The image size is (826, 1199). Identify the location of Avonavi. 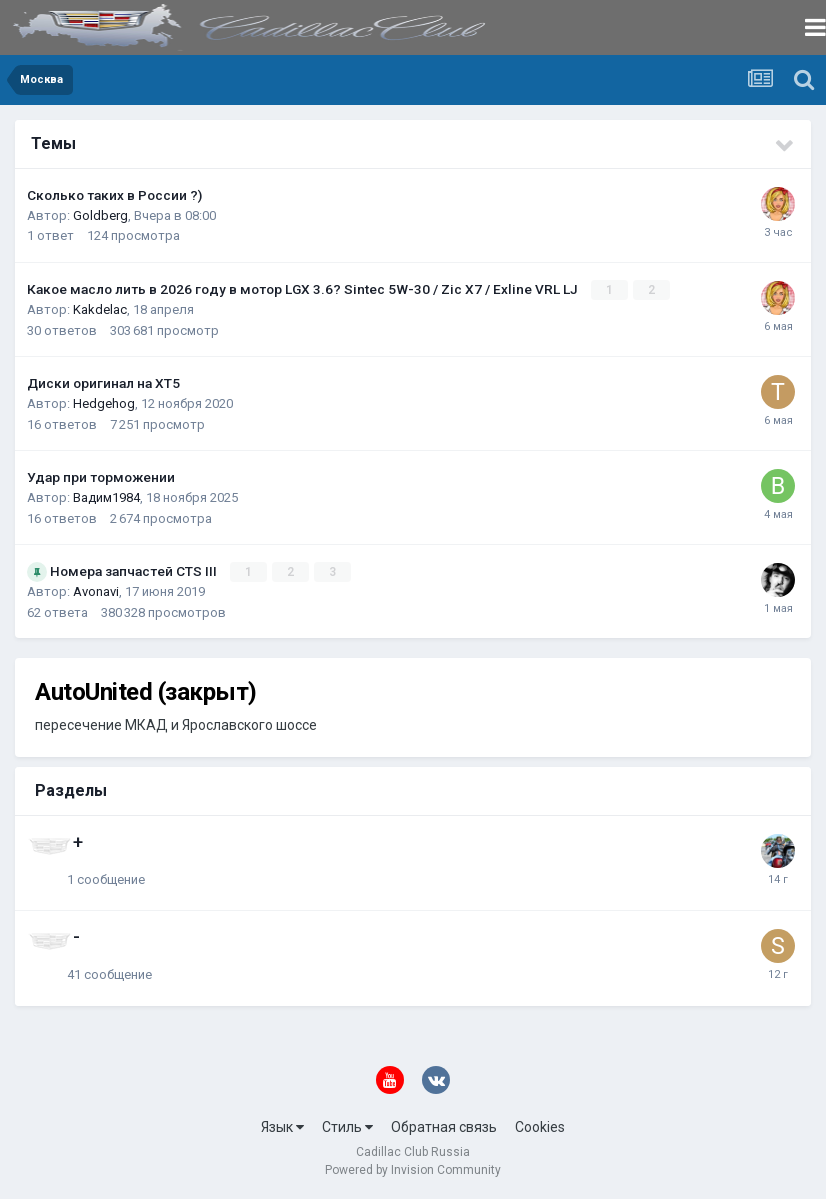
(96, 591).